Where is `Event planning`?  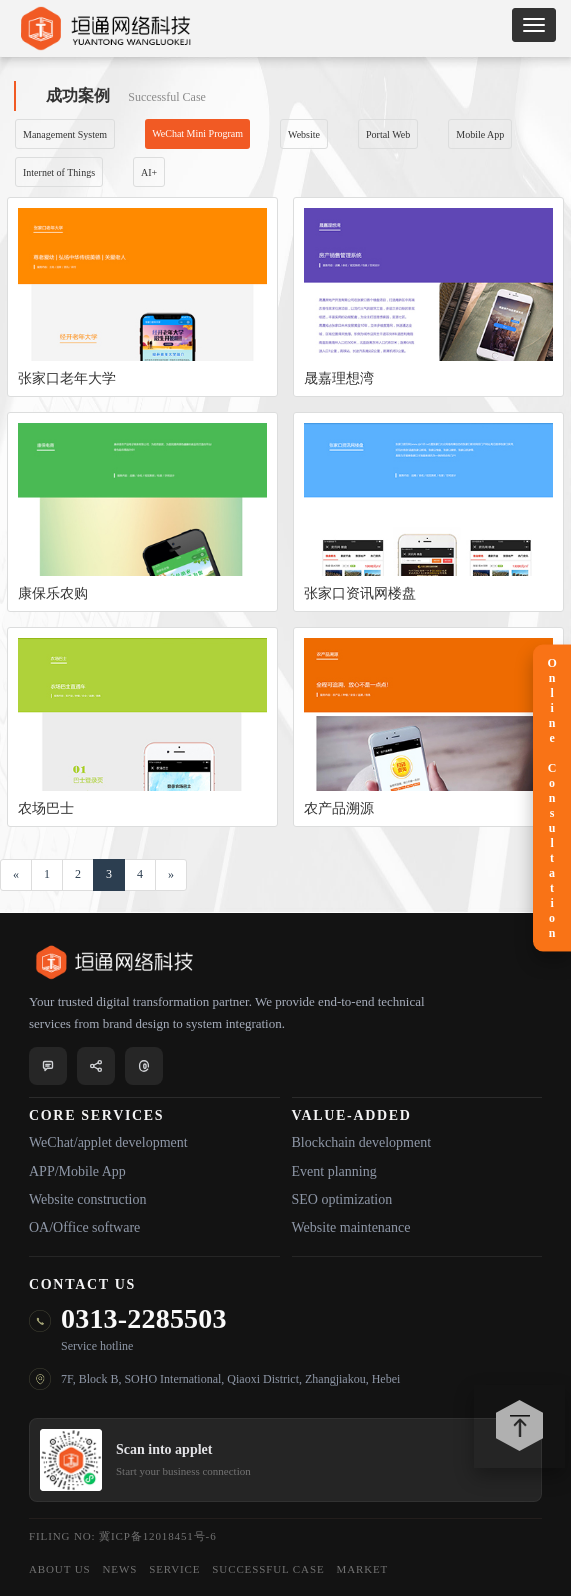 Event planning is located at coordinates (334, 1171).